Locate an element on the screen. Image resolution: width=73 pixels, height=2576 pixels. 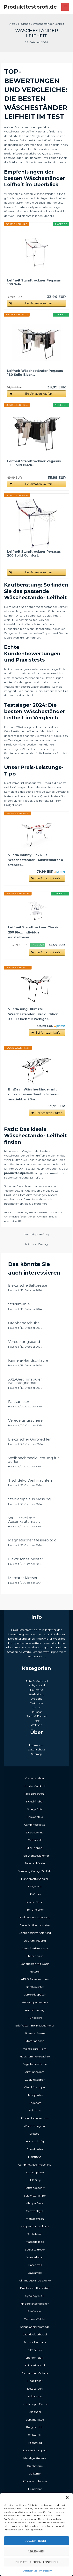
Leuchtkugel Garten is located at coordinates (34, 2404).